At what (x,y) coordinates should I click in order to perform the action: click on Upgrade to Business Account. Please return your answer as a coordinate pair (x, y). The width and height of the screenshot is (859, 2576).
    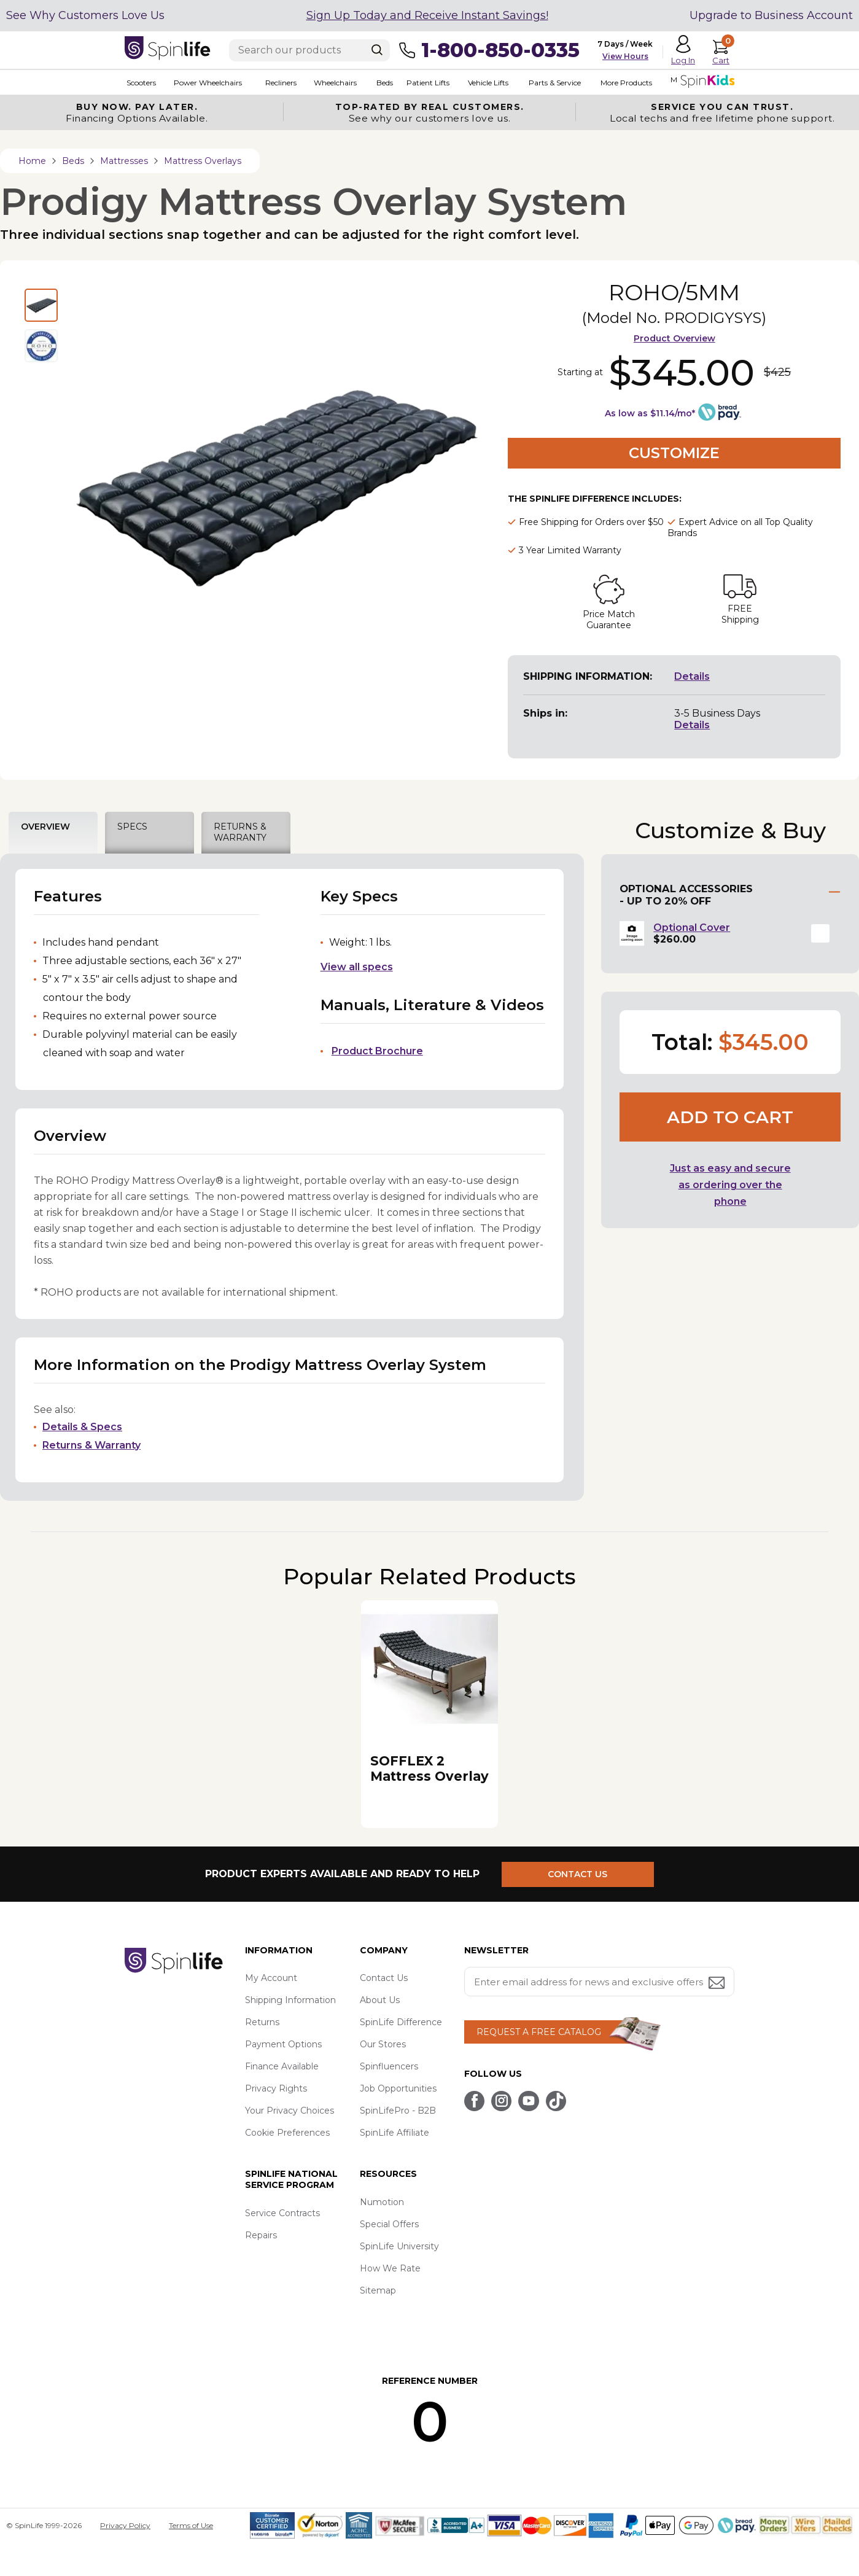
    Looking at the image, I should click on (771, 15).